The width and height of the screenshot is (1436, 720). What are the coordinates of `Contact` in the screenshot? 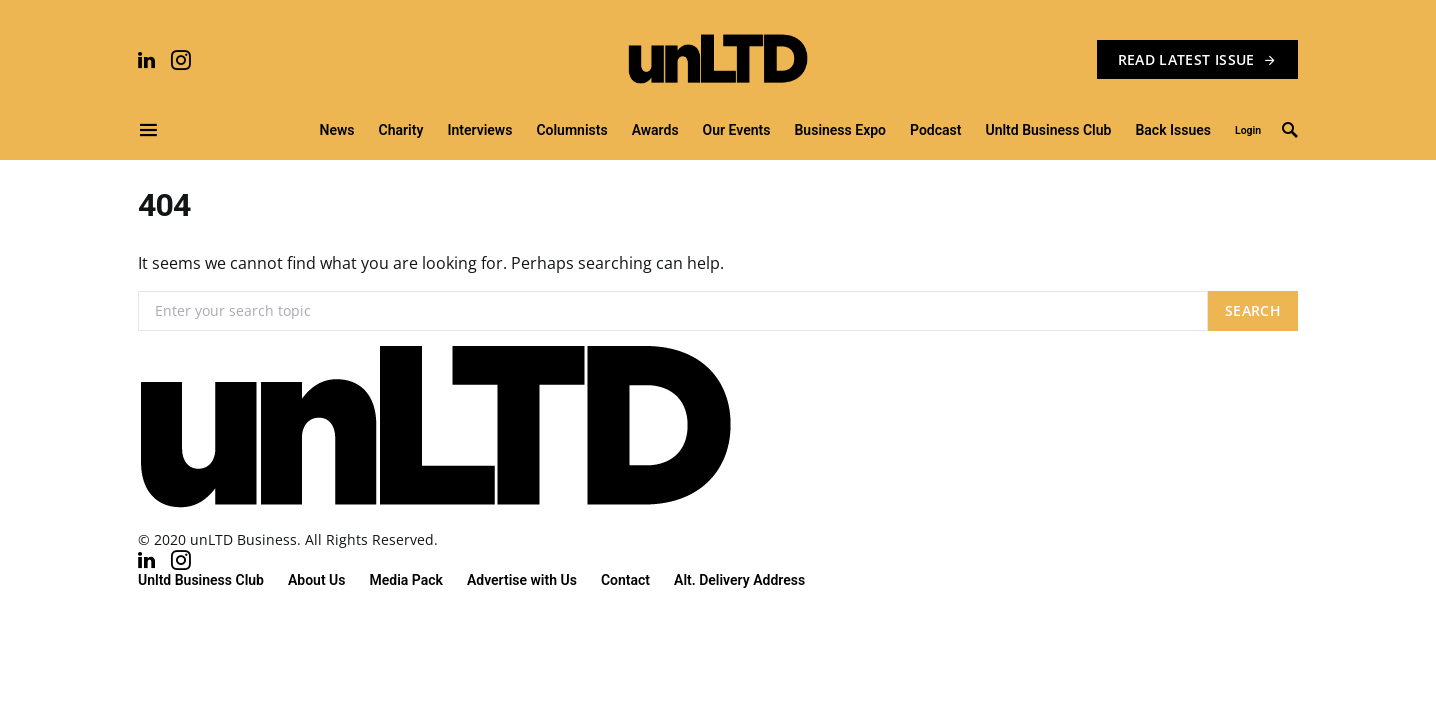 It's located at (625, 580).